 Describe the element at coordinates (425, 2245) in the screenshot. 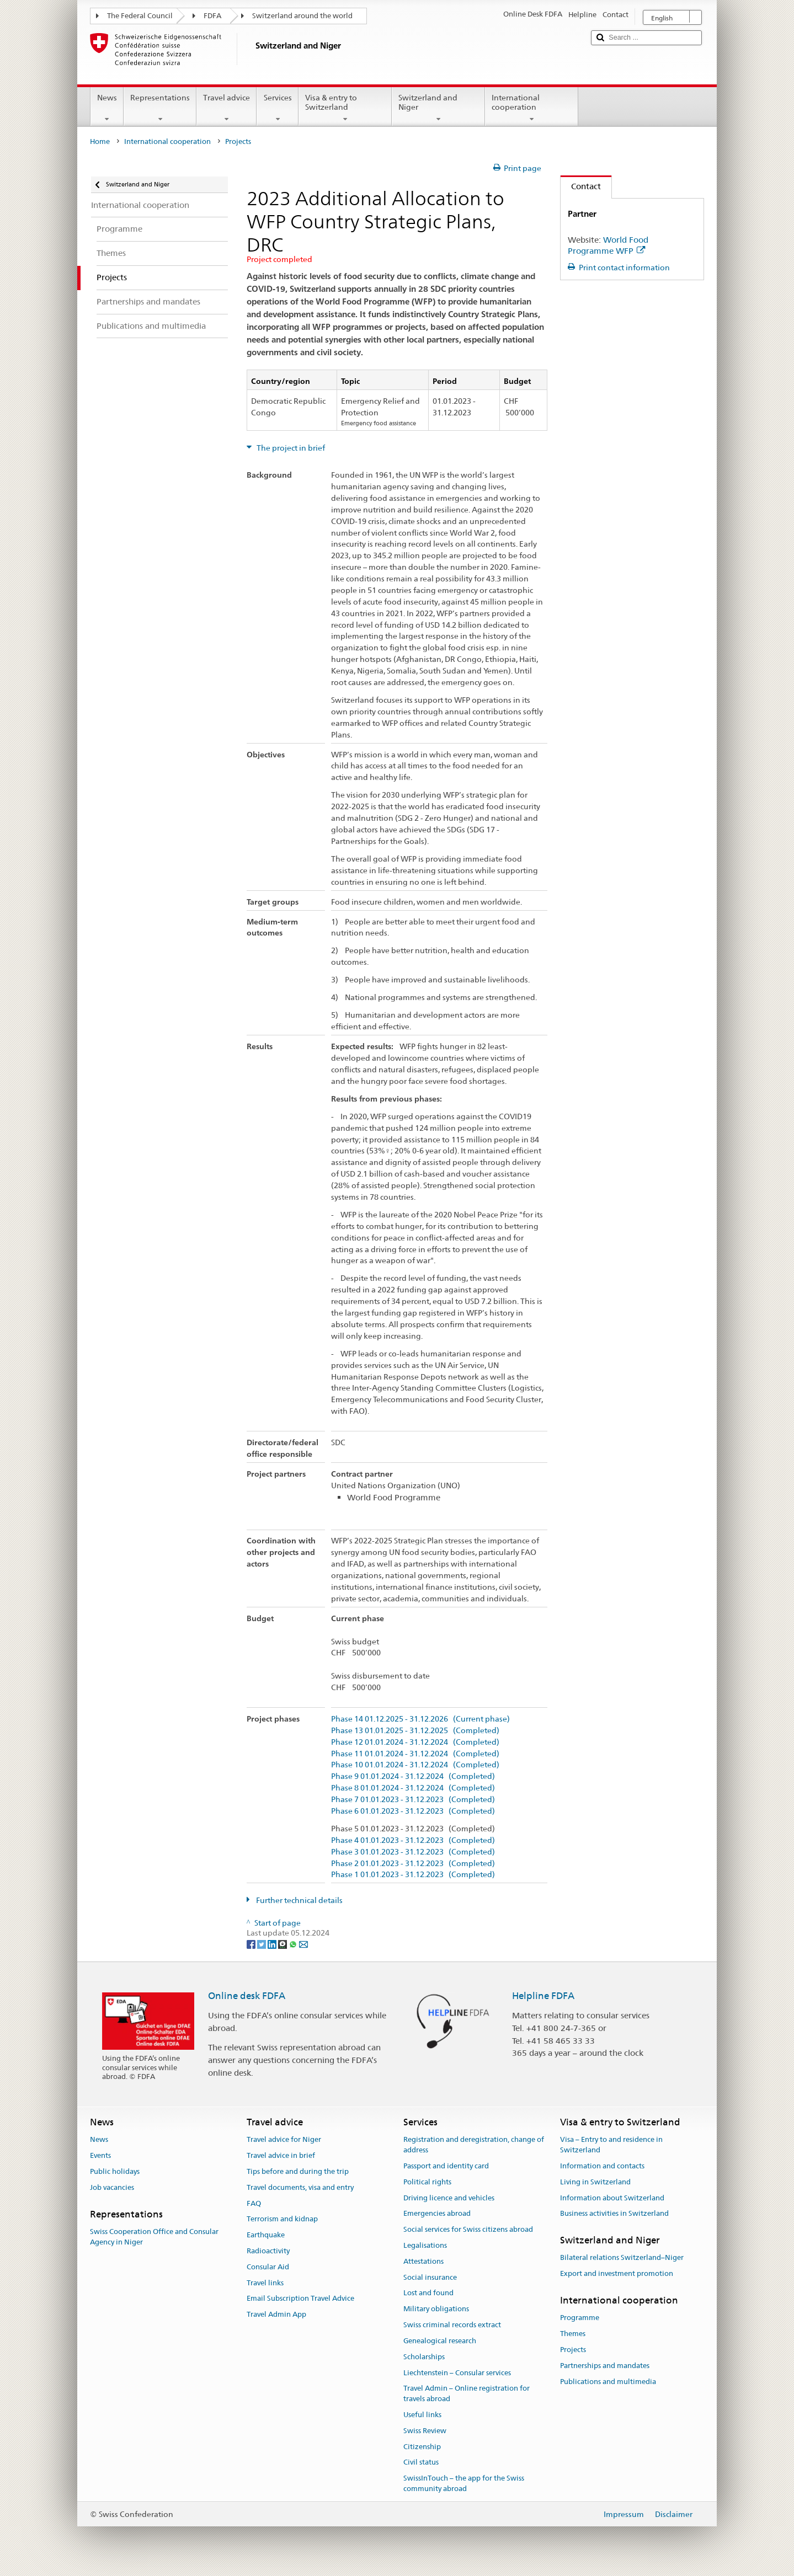

I see `Legalisations` at that location.